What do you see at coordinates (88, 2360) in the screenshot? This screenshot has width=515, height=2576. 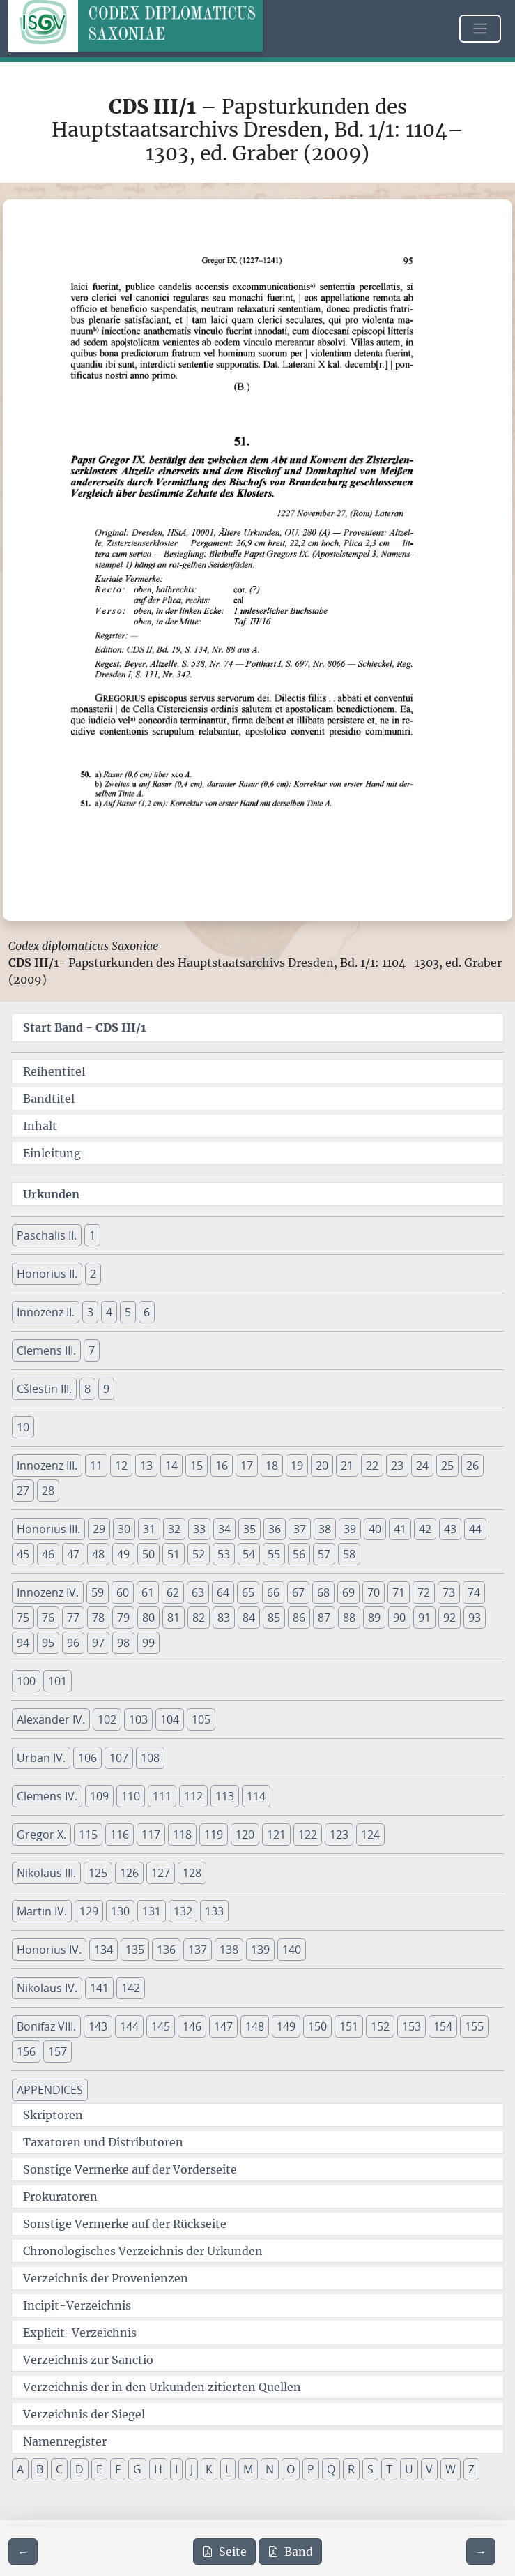 I see `Verzeichnis zur Sanctio` at bounding box center [88, 2360].